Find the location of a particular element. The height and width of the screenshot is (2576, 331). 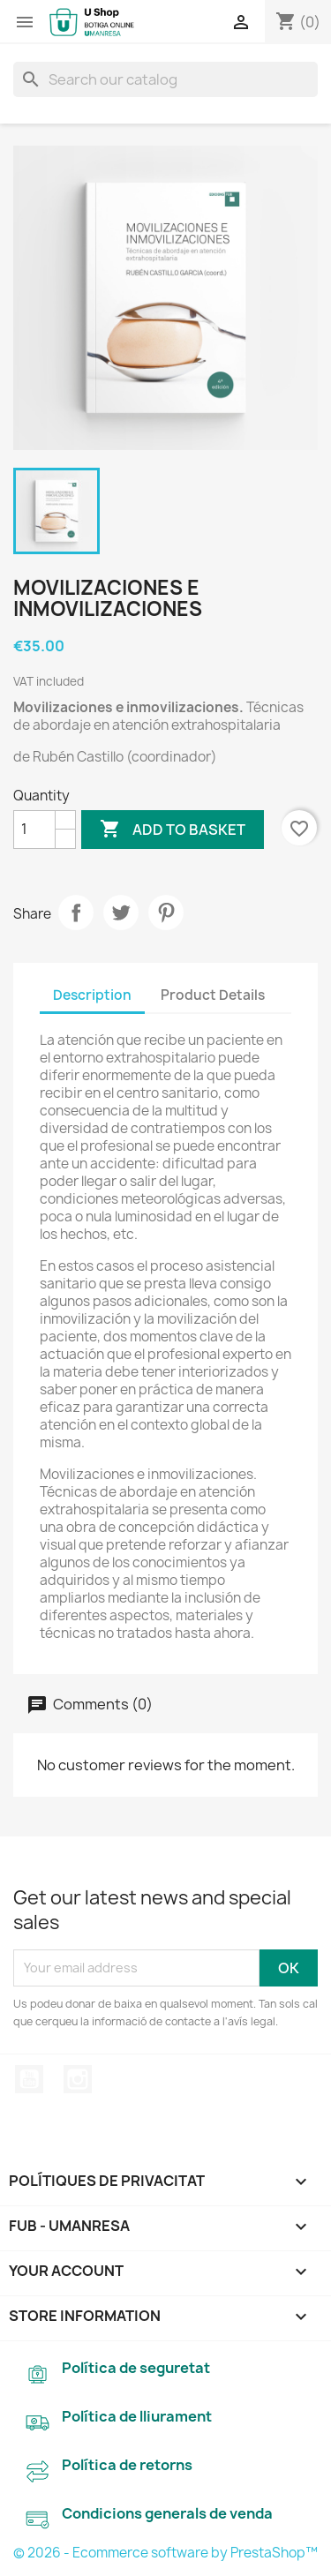

Description [tab] is located at coordinates (92, 995).